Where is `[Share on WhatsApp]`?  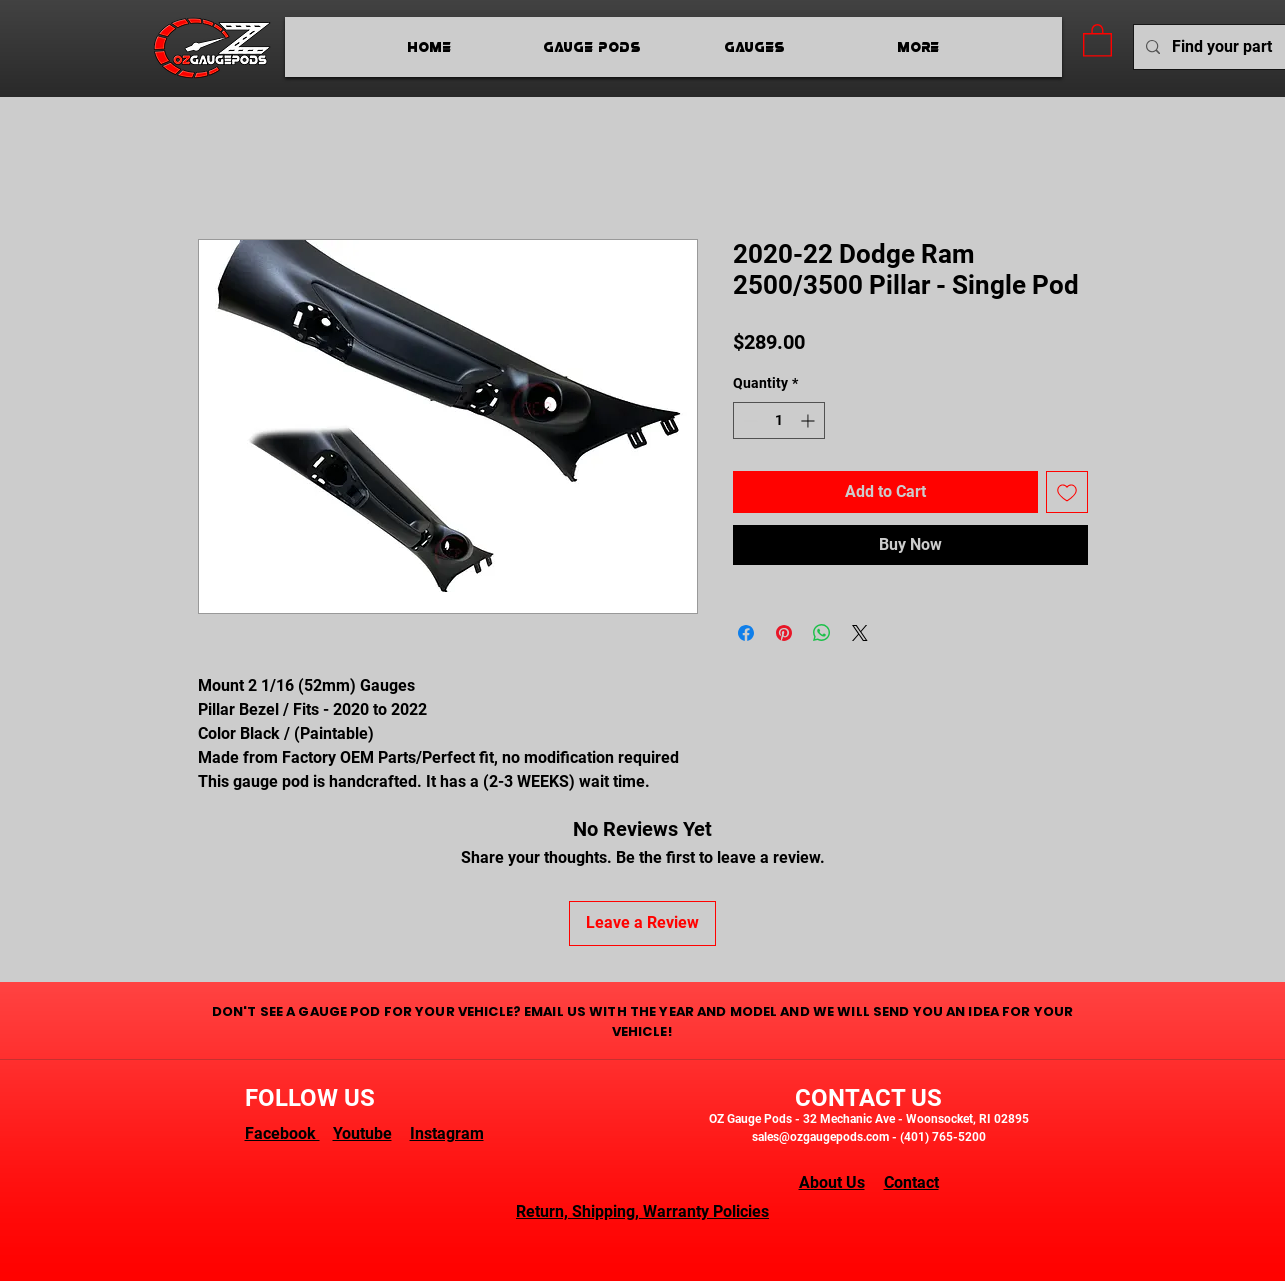 [Share on WhatsApp] is located at coordinates (822, 633).